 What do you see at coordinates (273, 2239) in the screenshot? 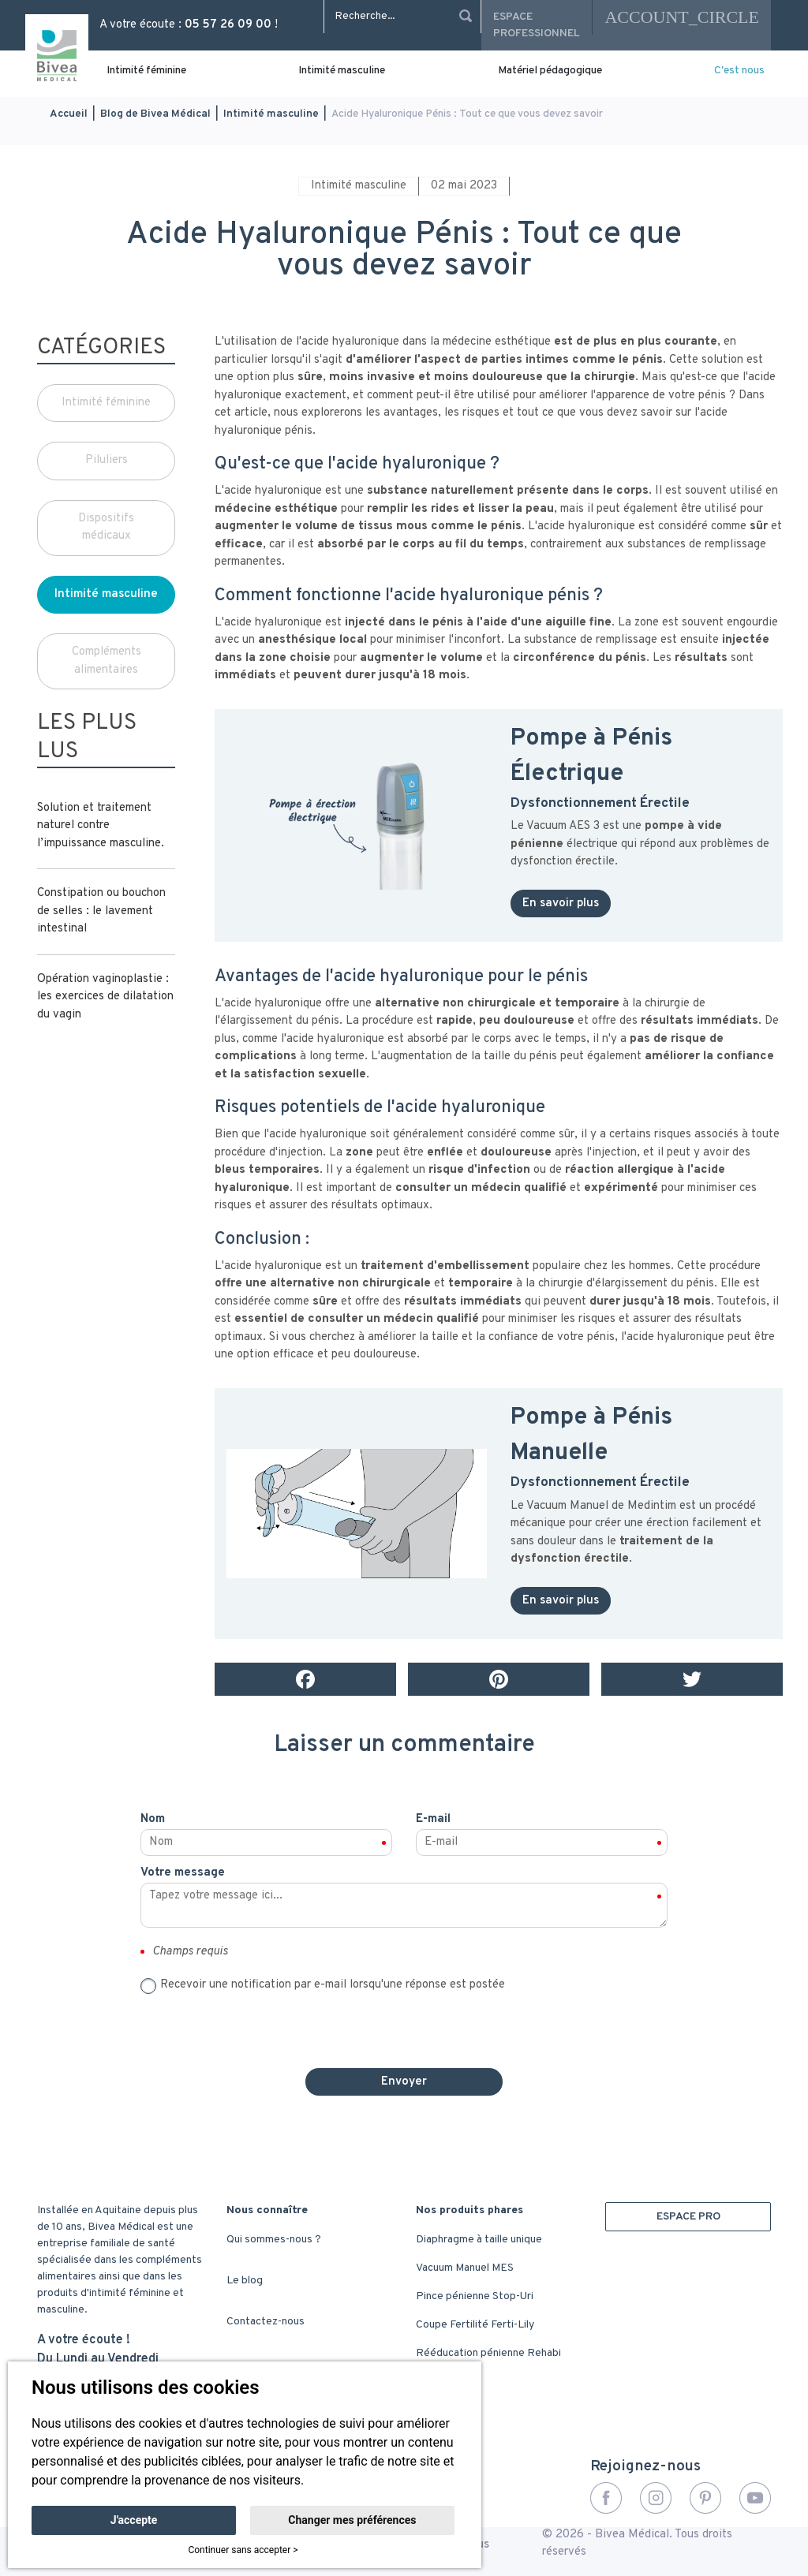
I see `Qui sommes-nous ?` at bounding box center [273, 2239].